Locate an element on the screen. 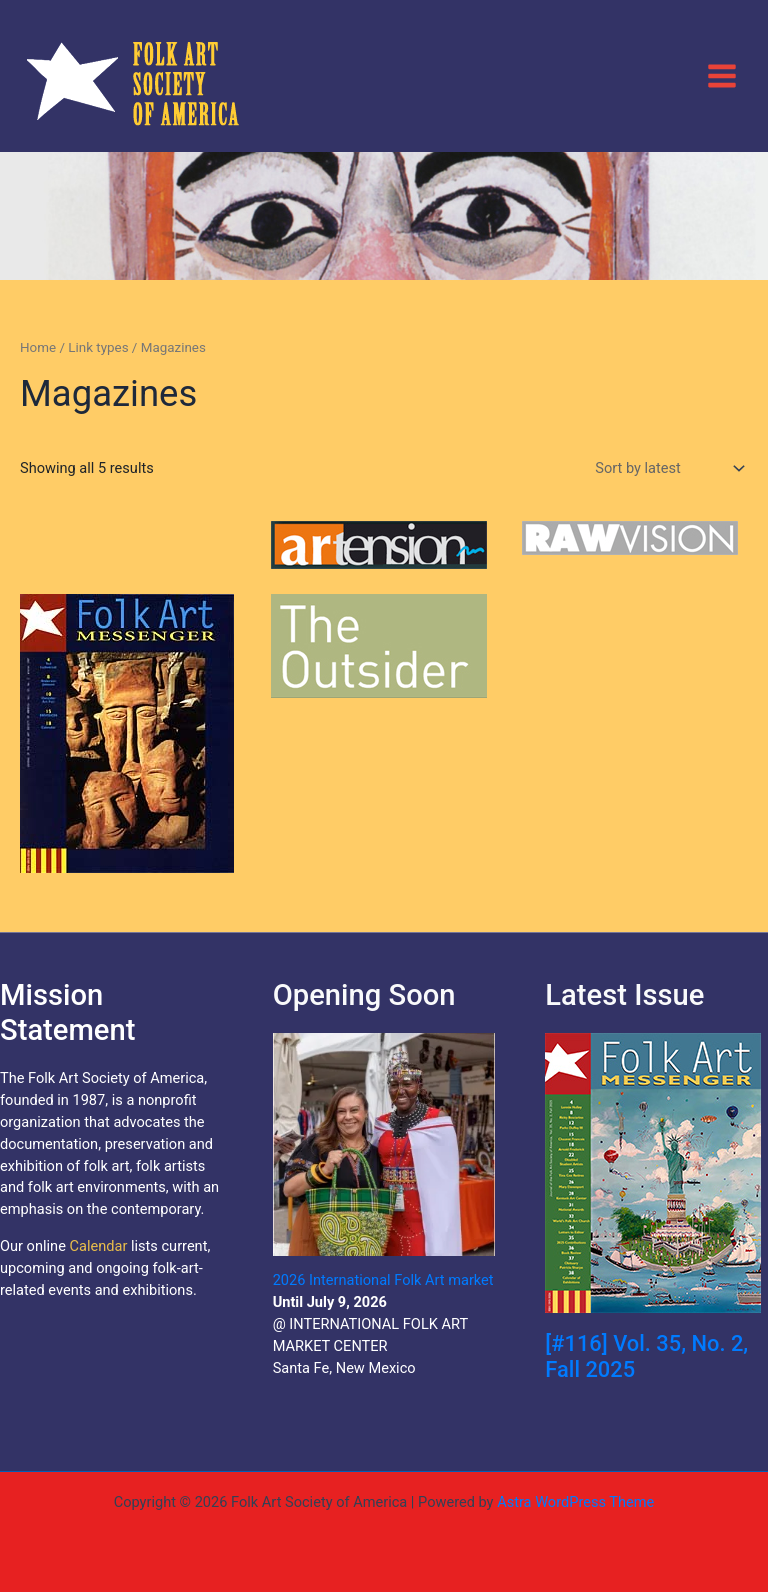 This screenshot has width=768, height=1592. Astra WordPress Theme is located at coordinates (575, 1502).